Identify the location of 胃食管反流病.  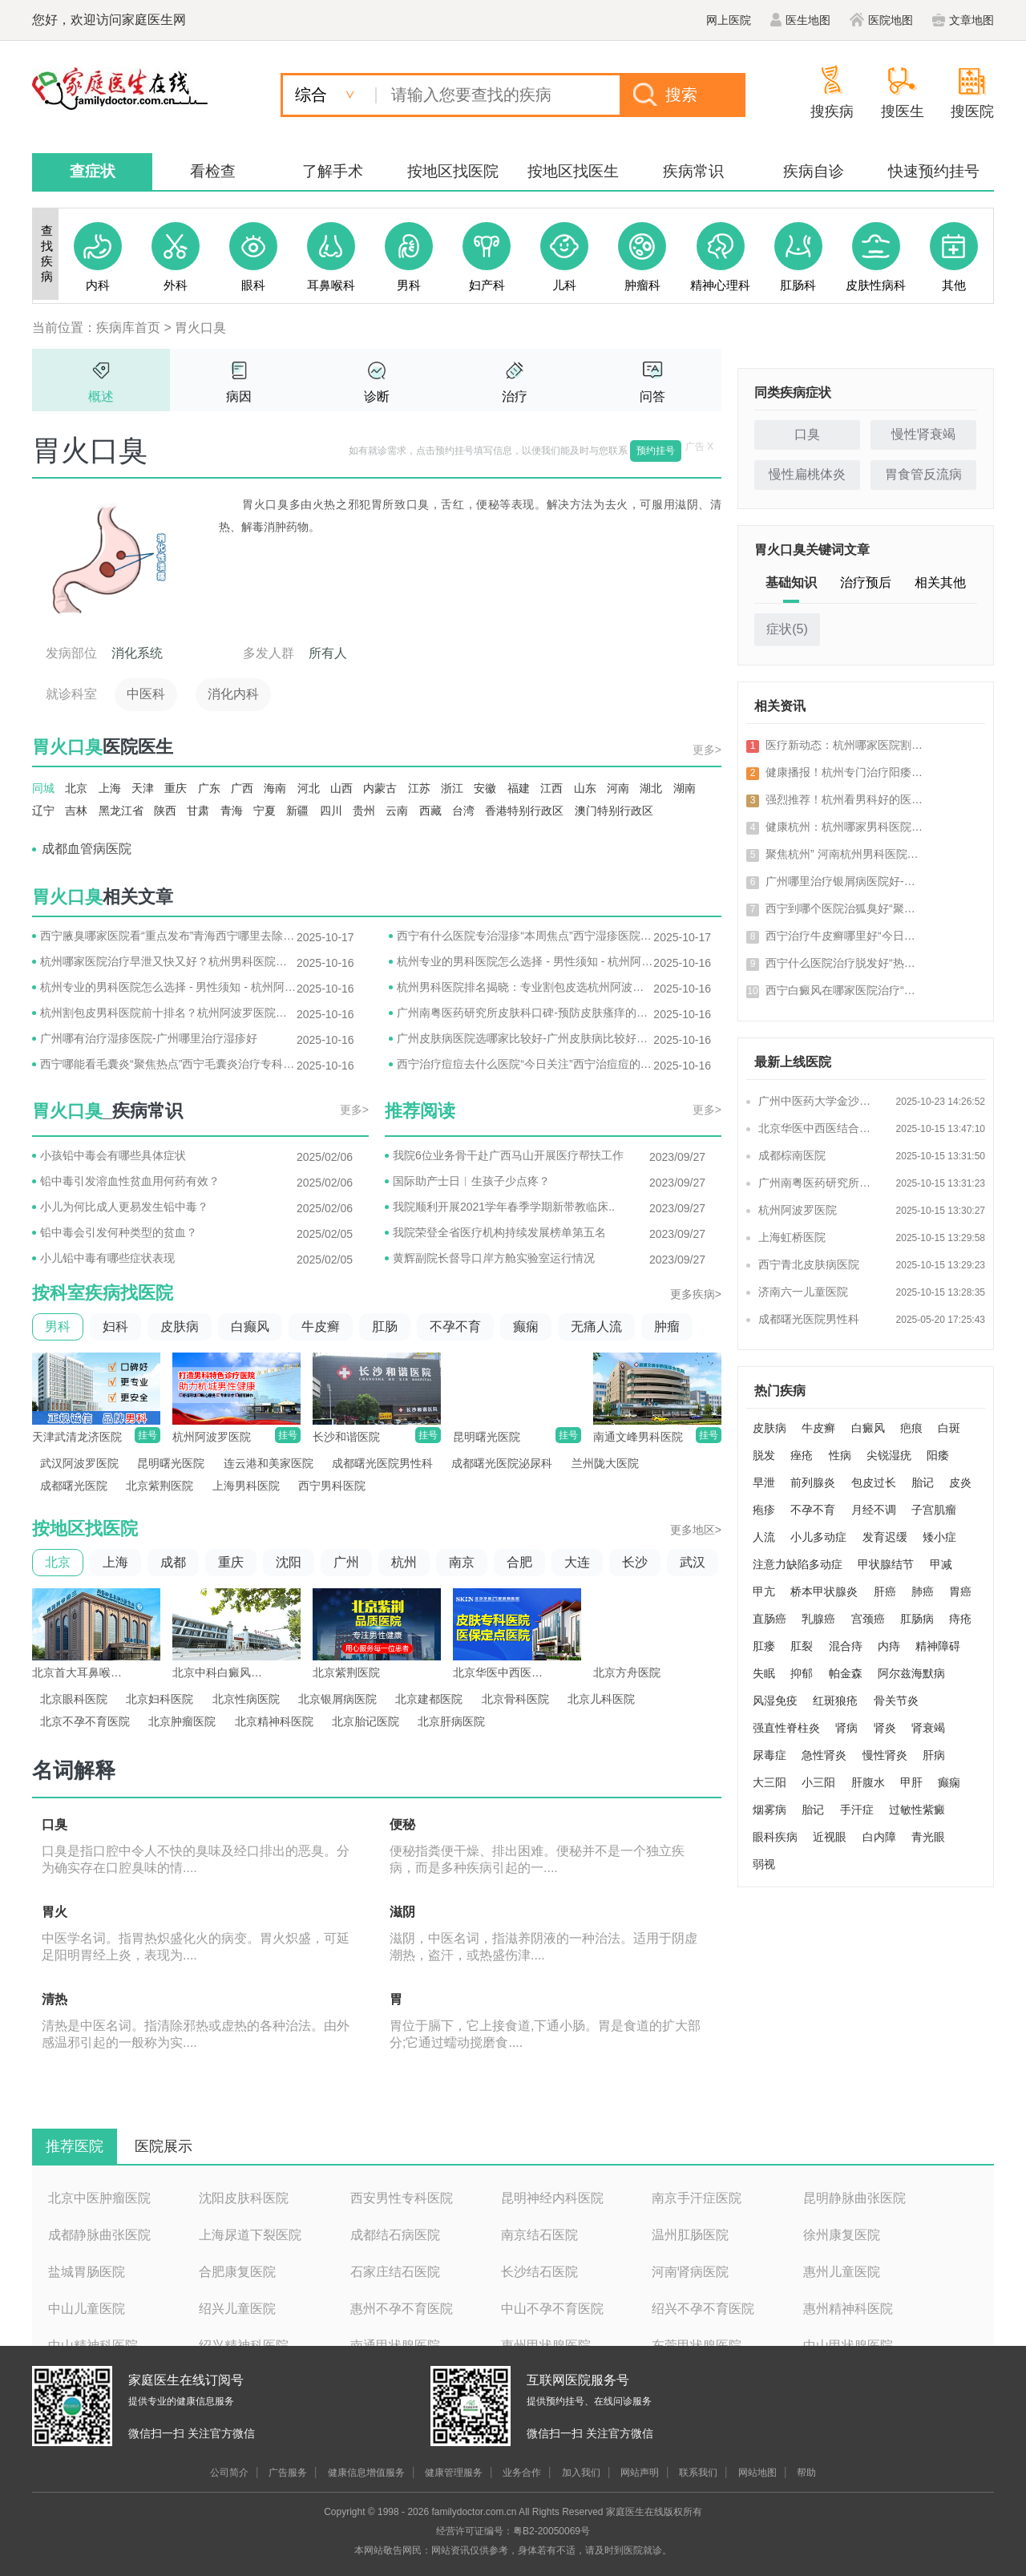
(923, 474).